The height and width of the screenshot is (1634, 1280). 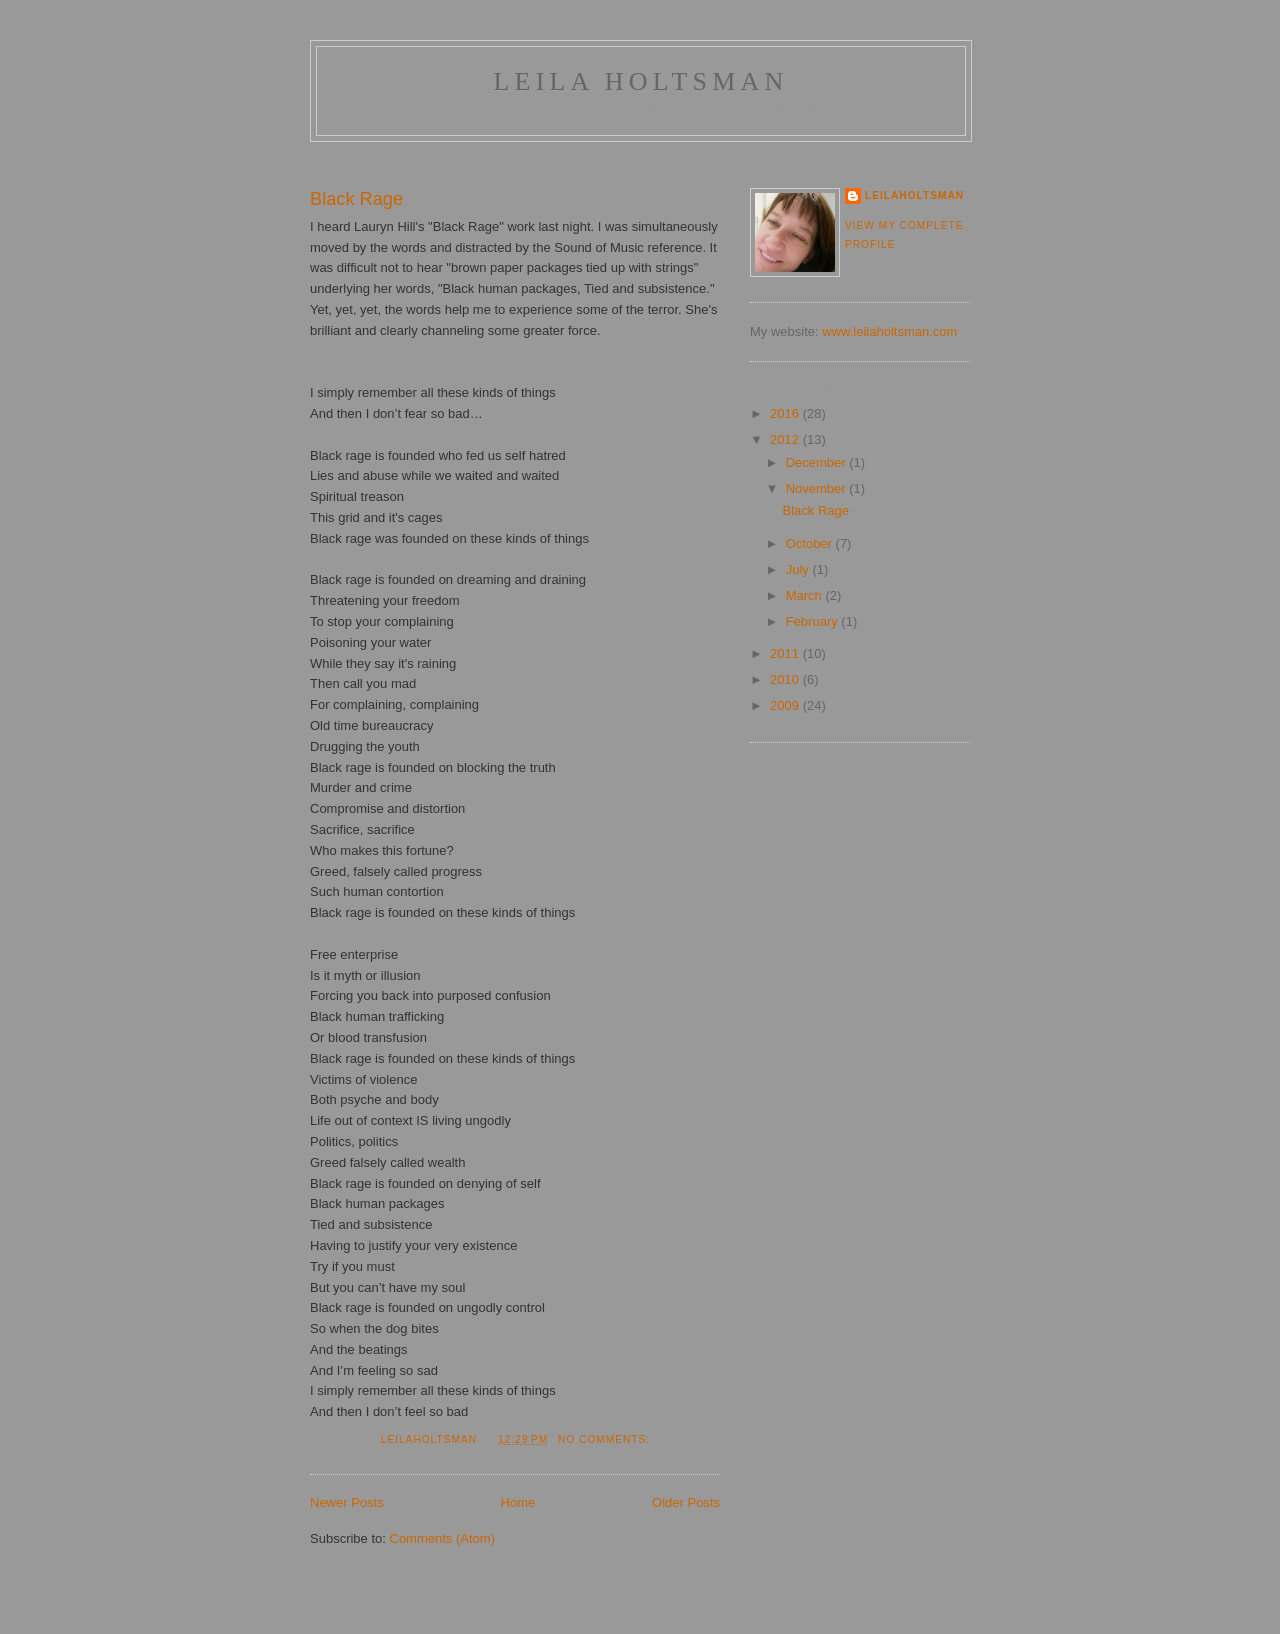 What do you see at coordinates (347, 1502) in the screenshot?
I see `Newer Posts` at bounding box center [347, 1502].